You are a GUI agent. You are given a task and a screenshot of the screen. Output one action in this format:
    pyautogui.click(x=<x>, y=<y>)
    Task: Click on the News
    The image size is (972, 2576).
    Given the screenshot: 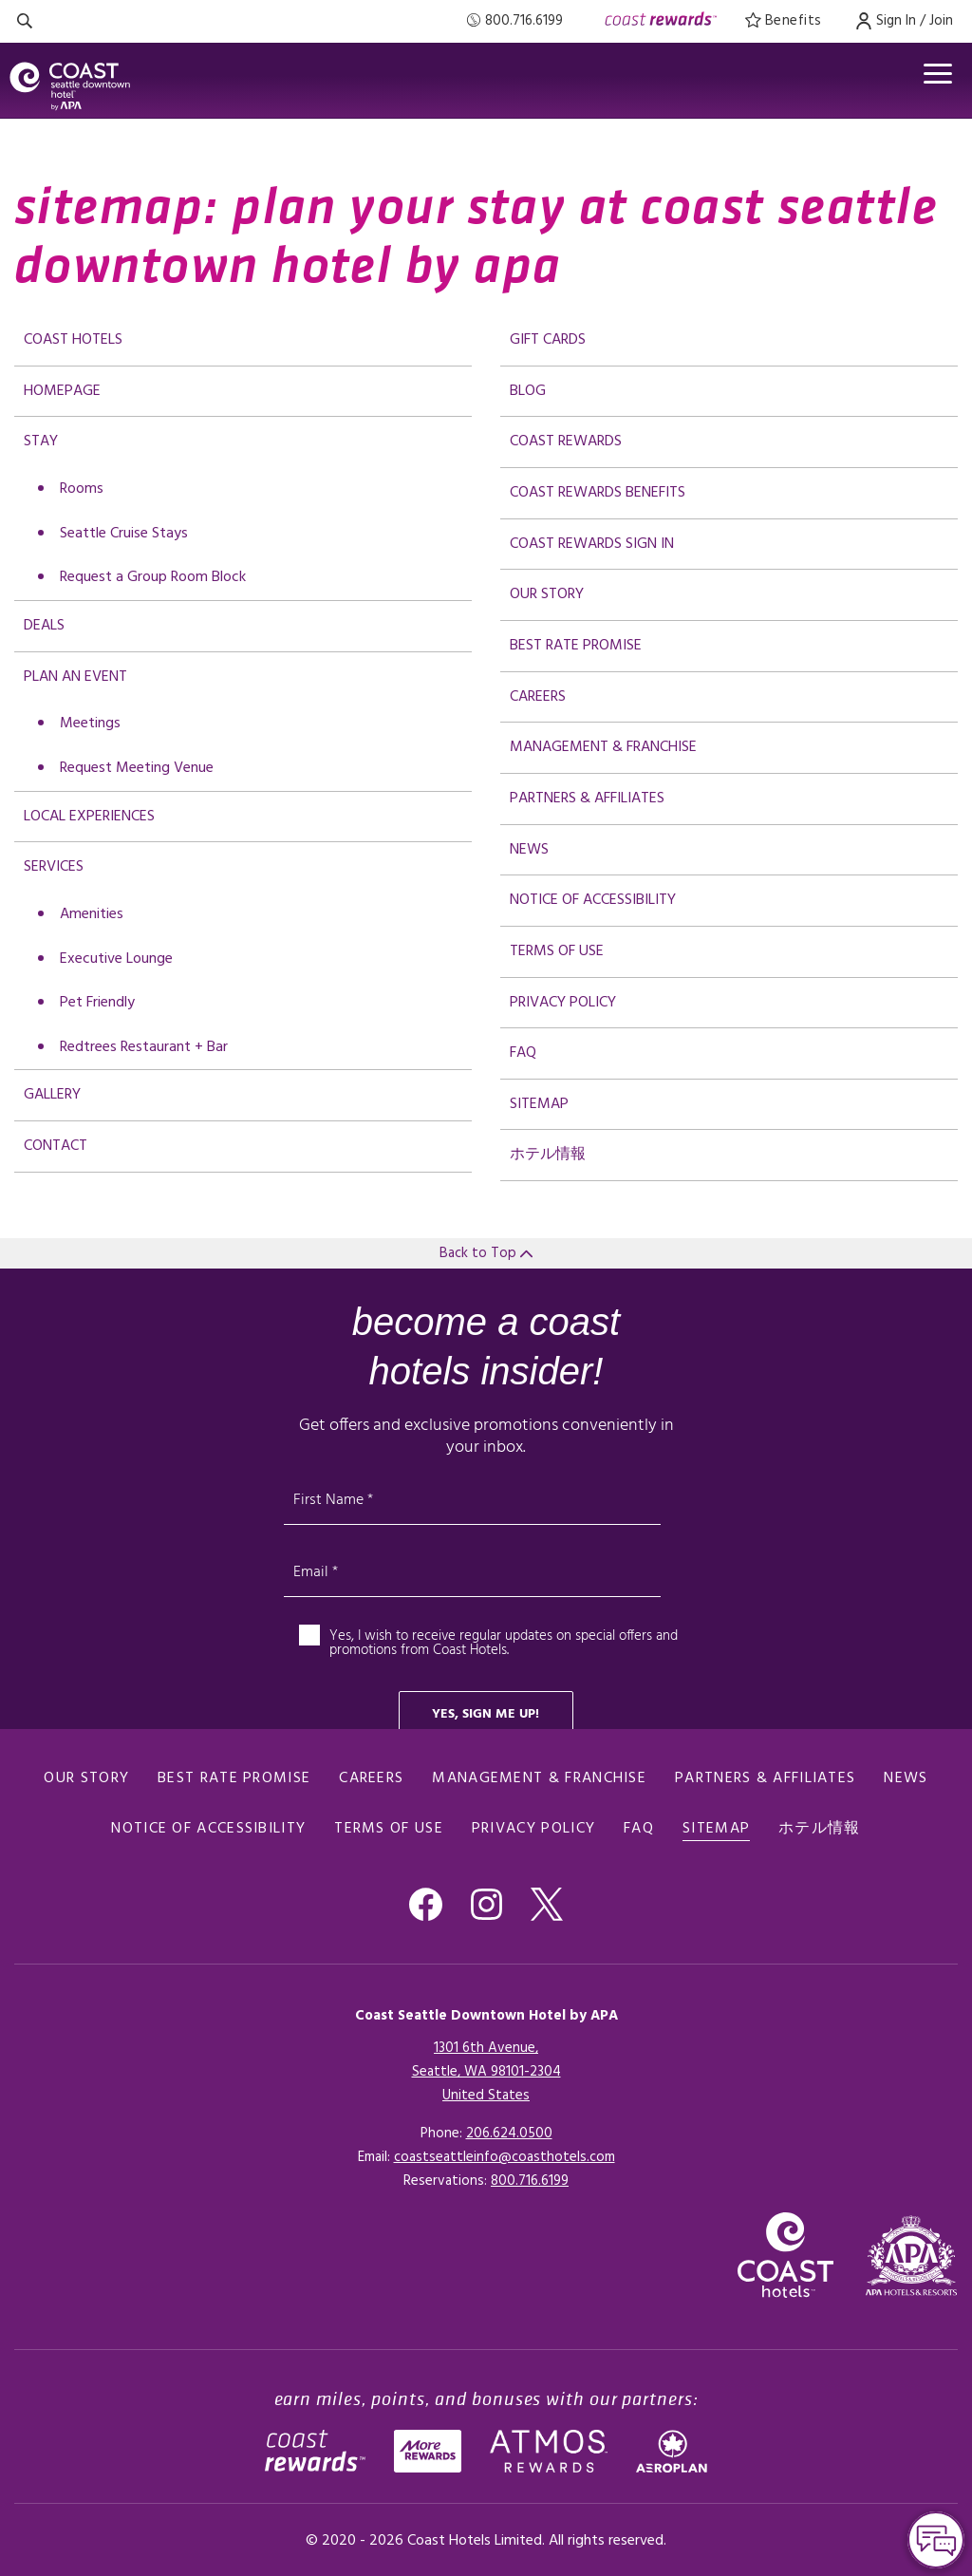 What is the action you would take?
    pyautogui.click(x=529, y=849)
    